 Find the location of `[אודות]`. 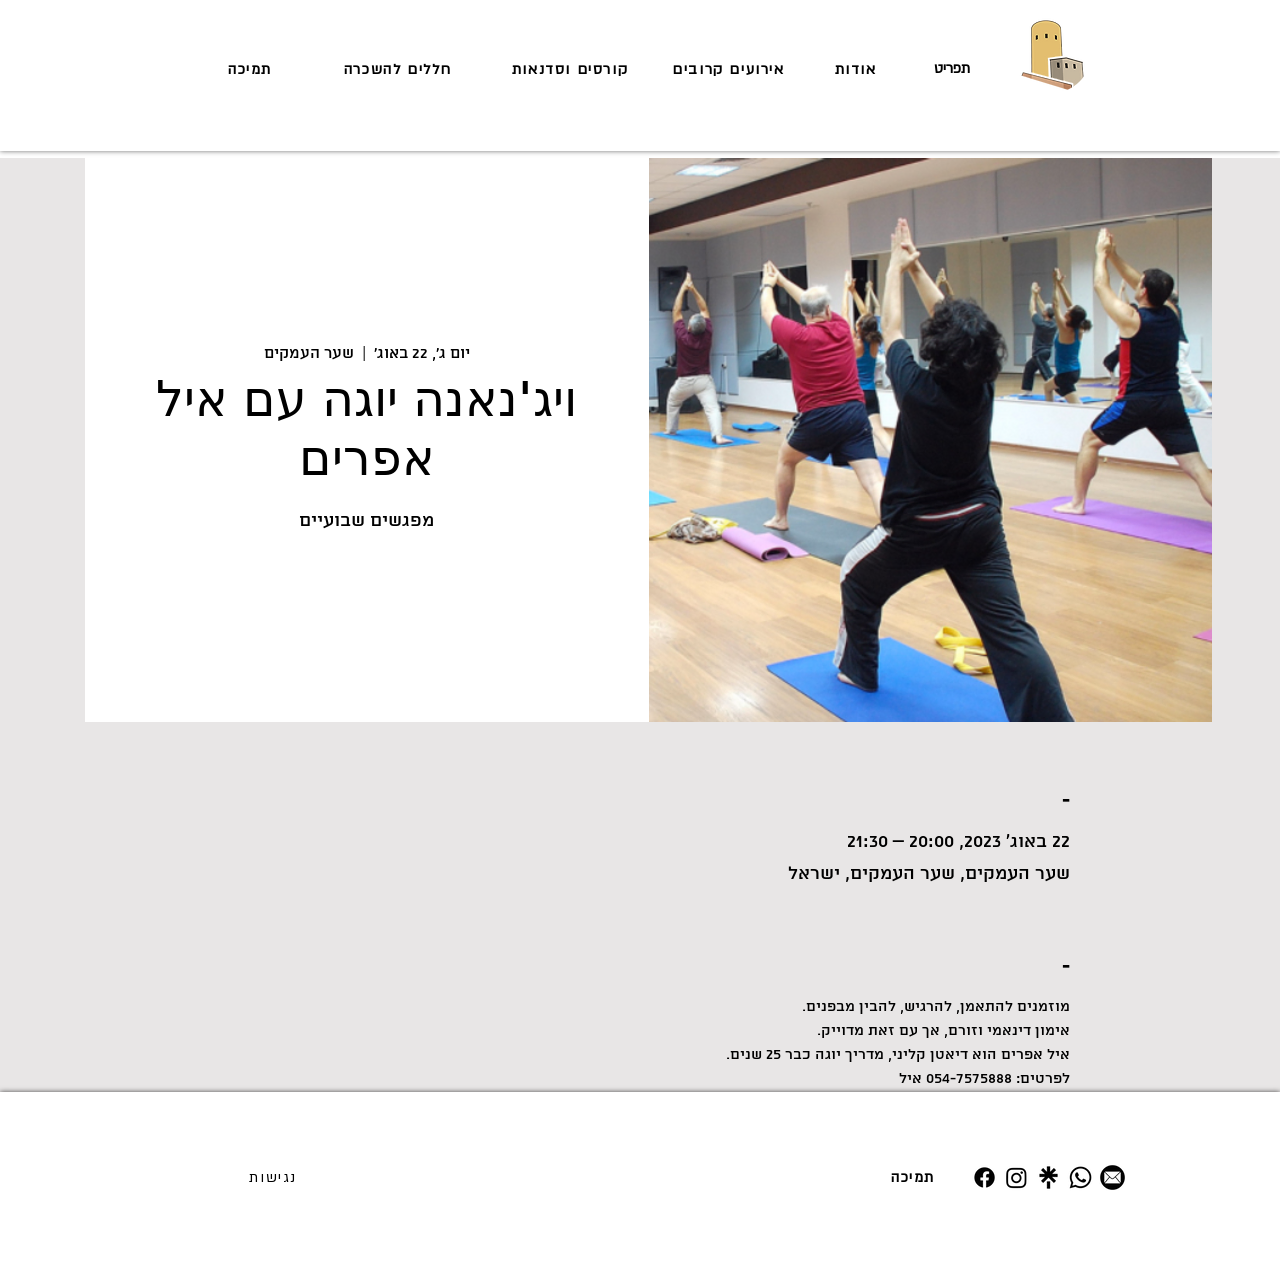

[אודות] is located at coordinates (857, 69).